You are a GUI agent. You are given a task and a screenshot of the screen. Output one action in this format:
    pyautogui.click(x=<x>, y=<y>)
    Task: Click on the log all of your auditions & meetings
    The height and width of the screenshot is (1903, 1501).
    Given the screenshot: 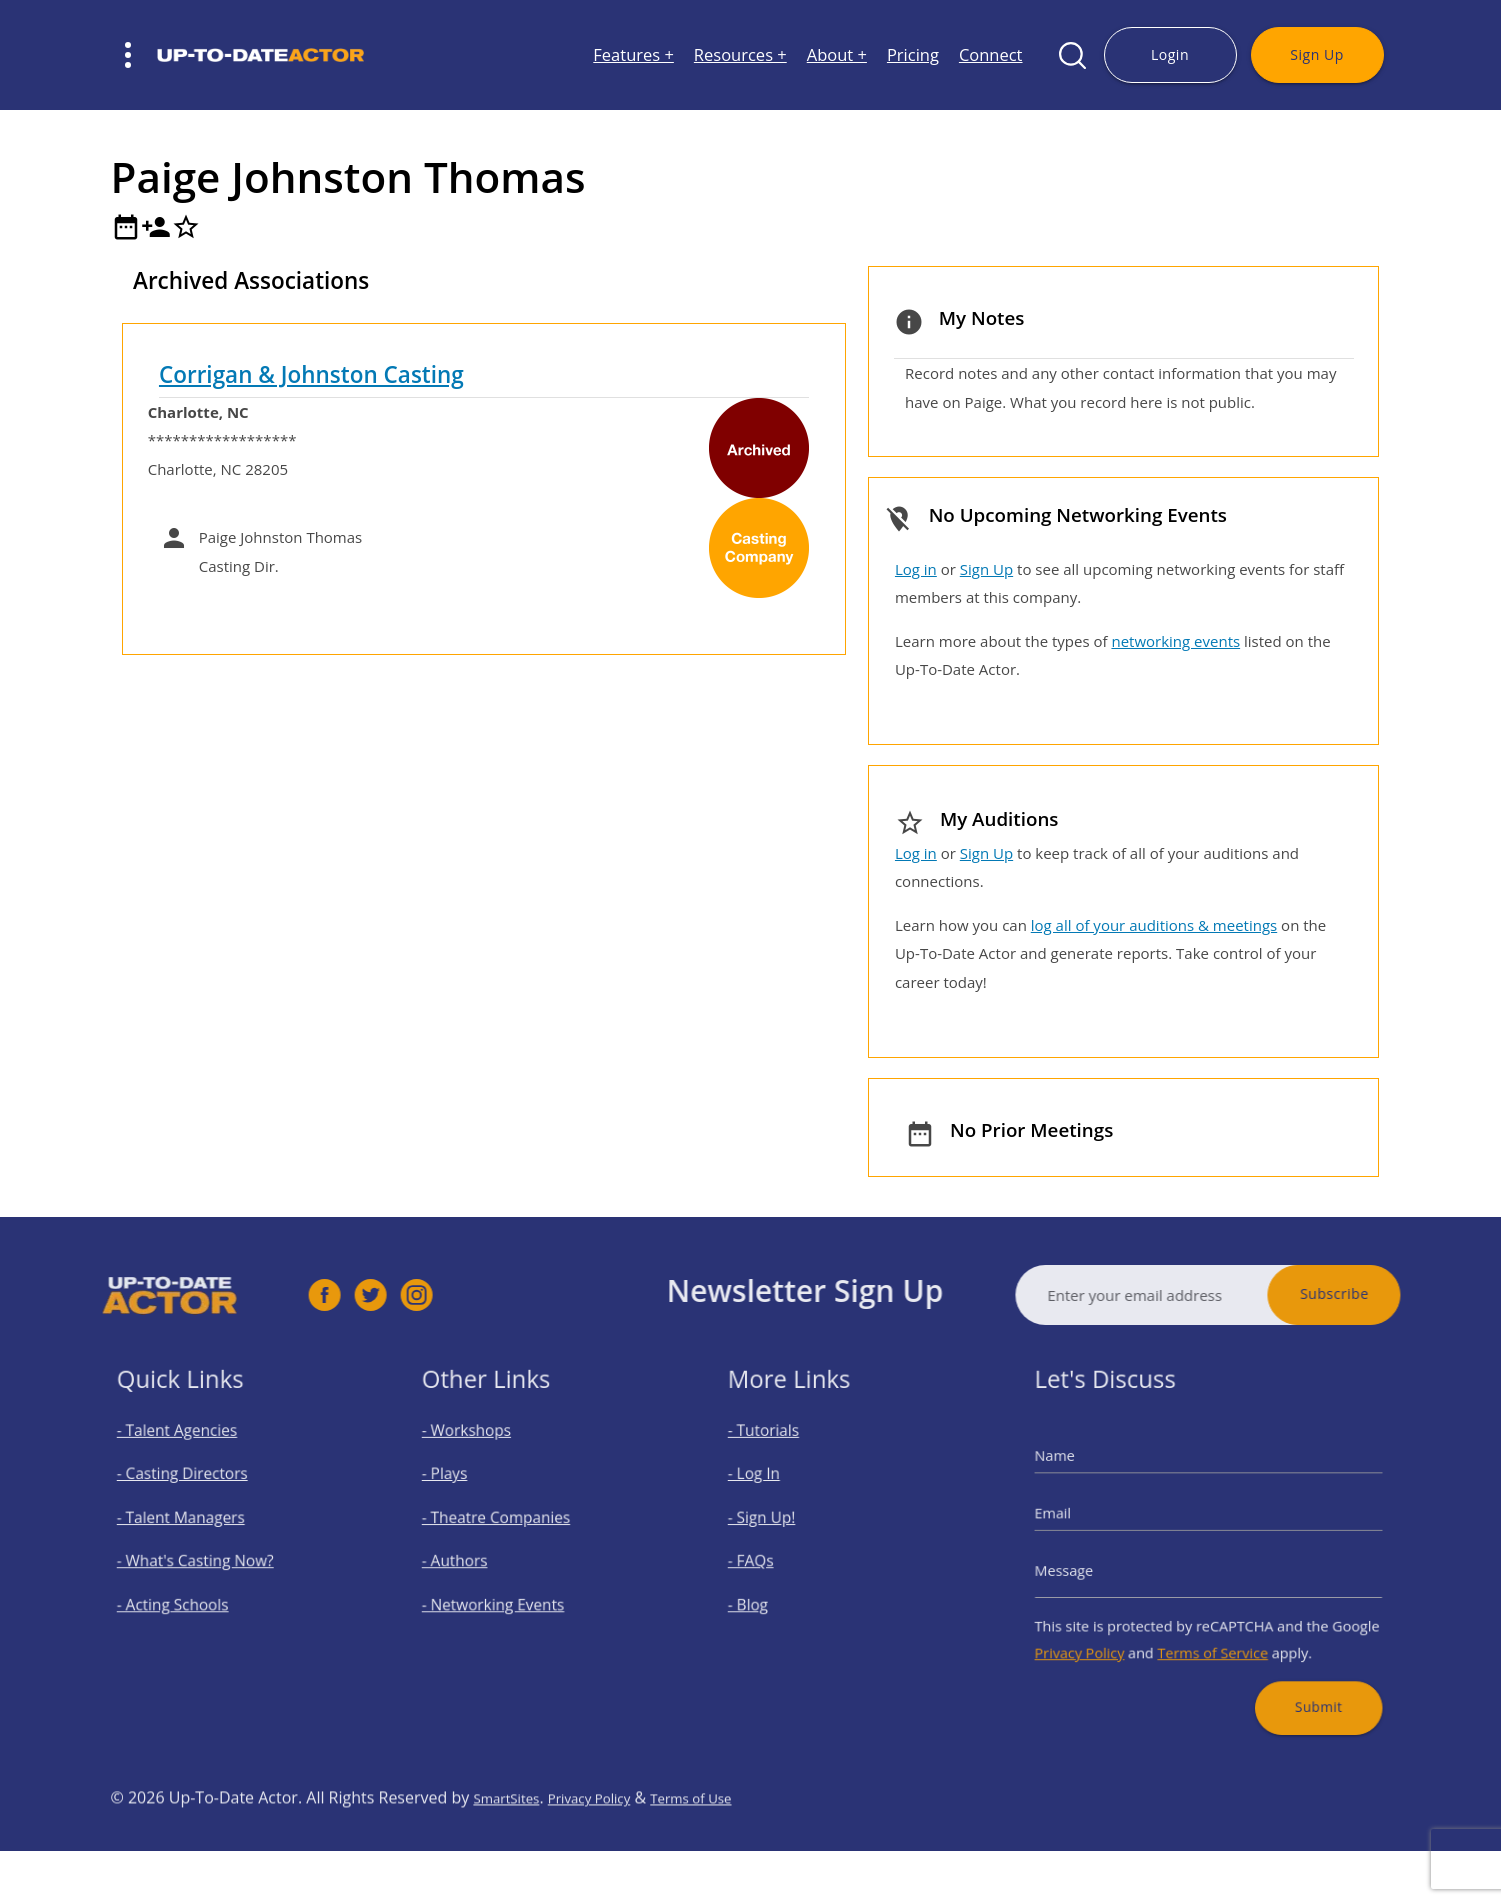 What is the action you would take?
    pyautogui.click(x=1154, y=925)
    